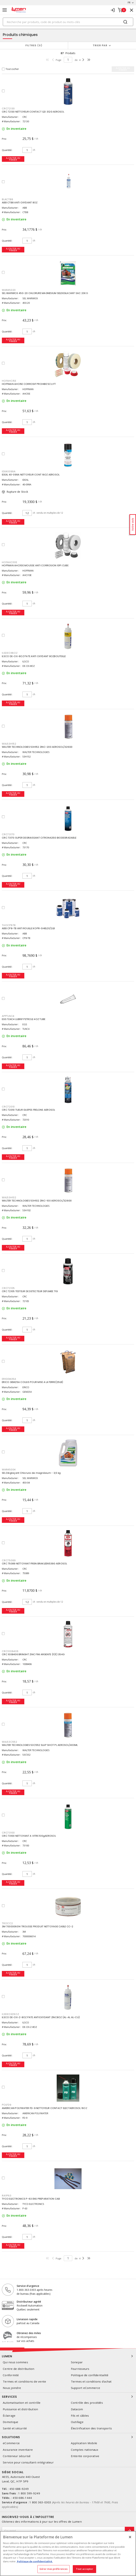  I want to click on [Search], so click(68, 22).